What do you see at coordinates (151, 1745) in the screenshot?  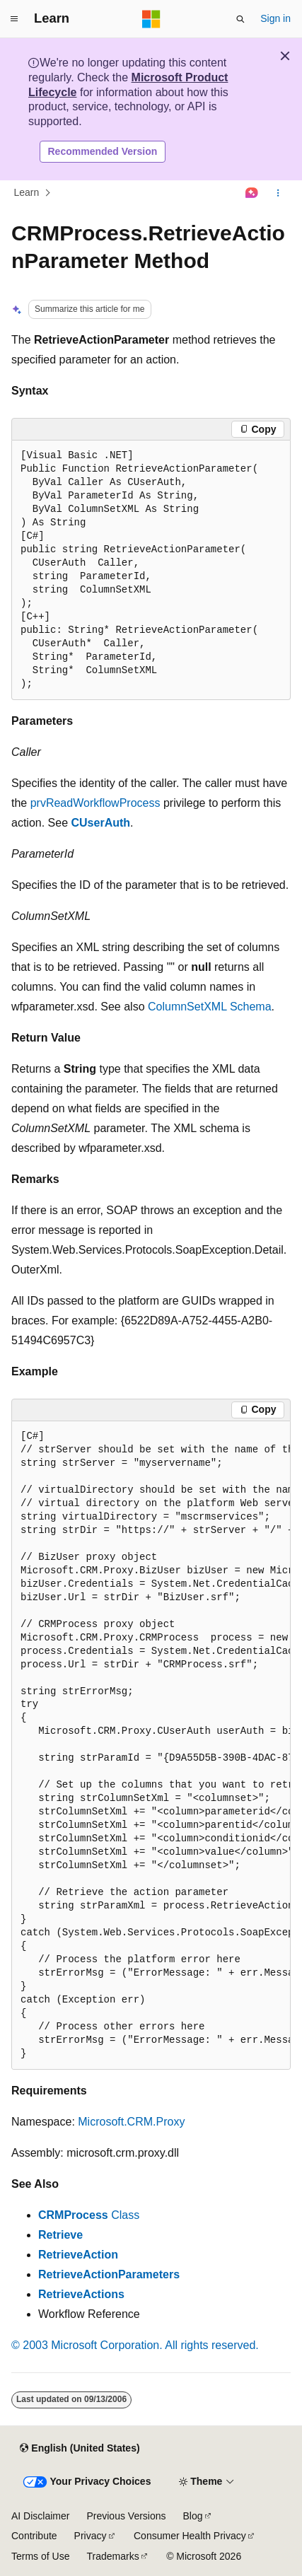 I see `[group]` at bounding box center [151, 1745].